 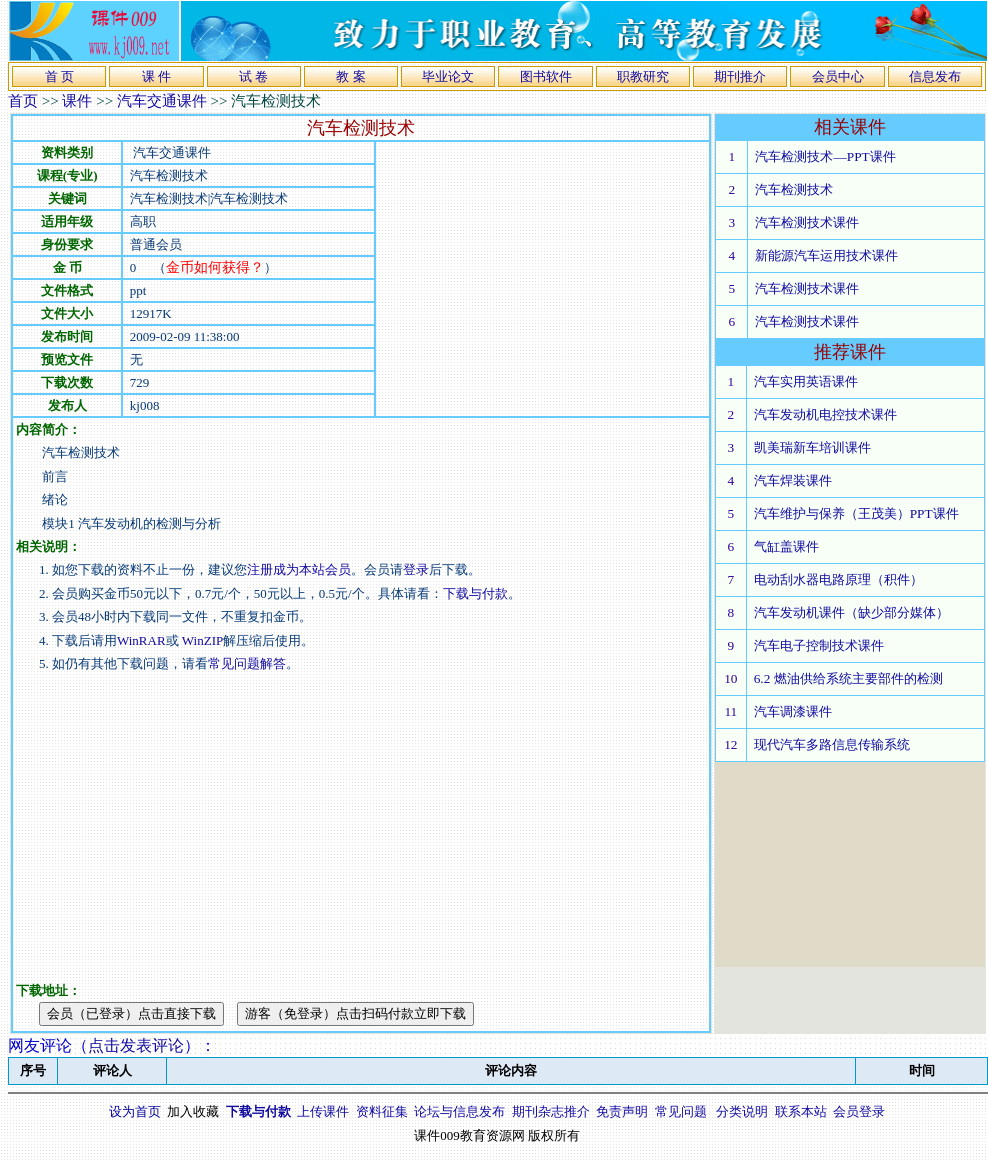 I want to click on 常见问题, so click(x=681, y=1111).